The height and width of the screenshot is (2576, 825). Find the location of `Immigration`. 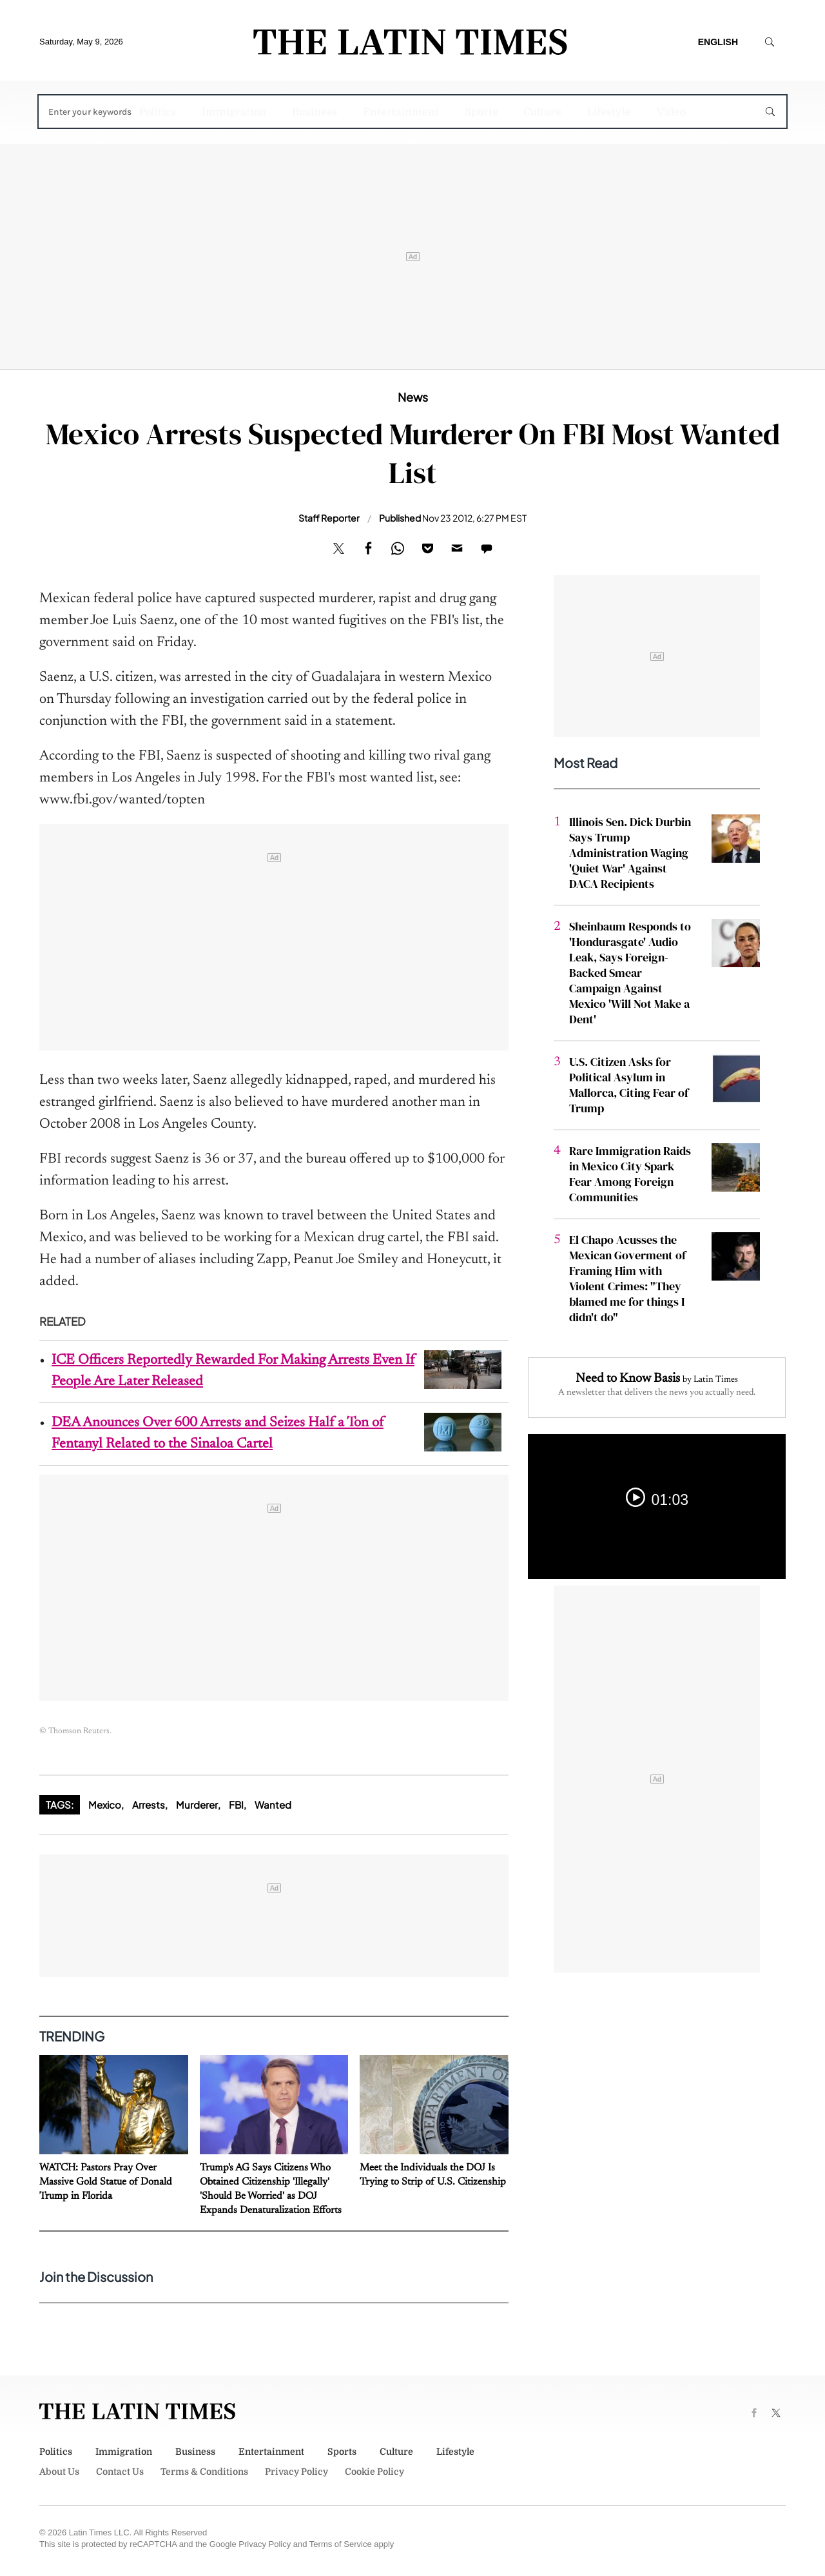

Immigration is located at coordinates (234, 112).